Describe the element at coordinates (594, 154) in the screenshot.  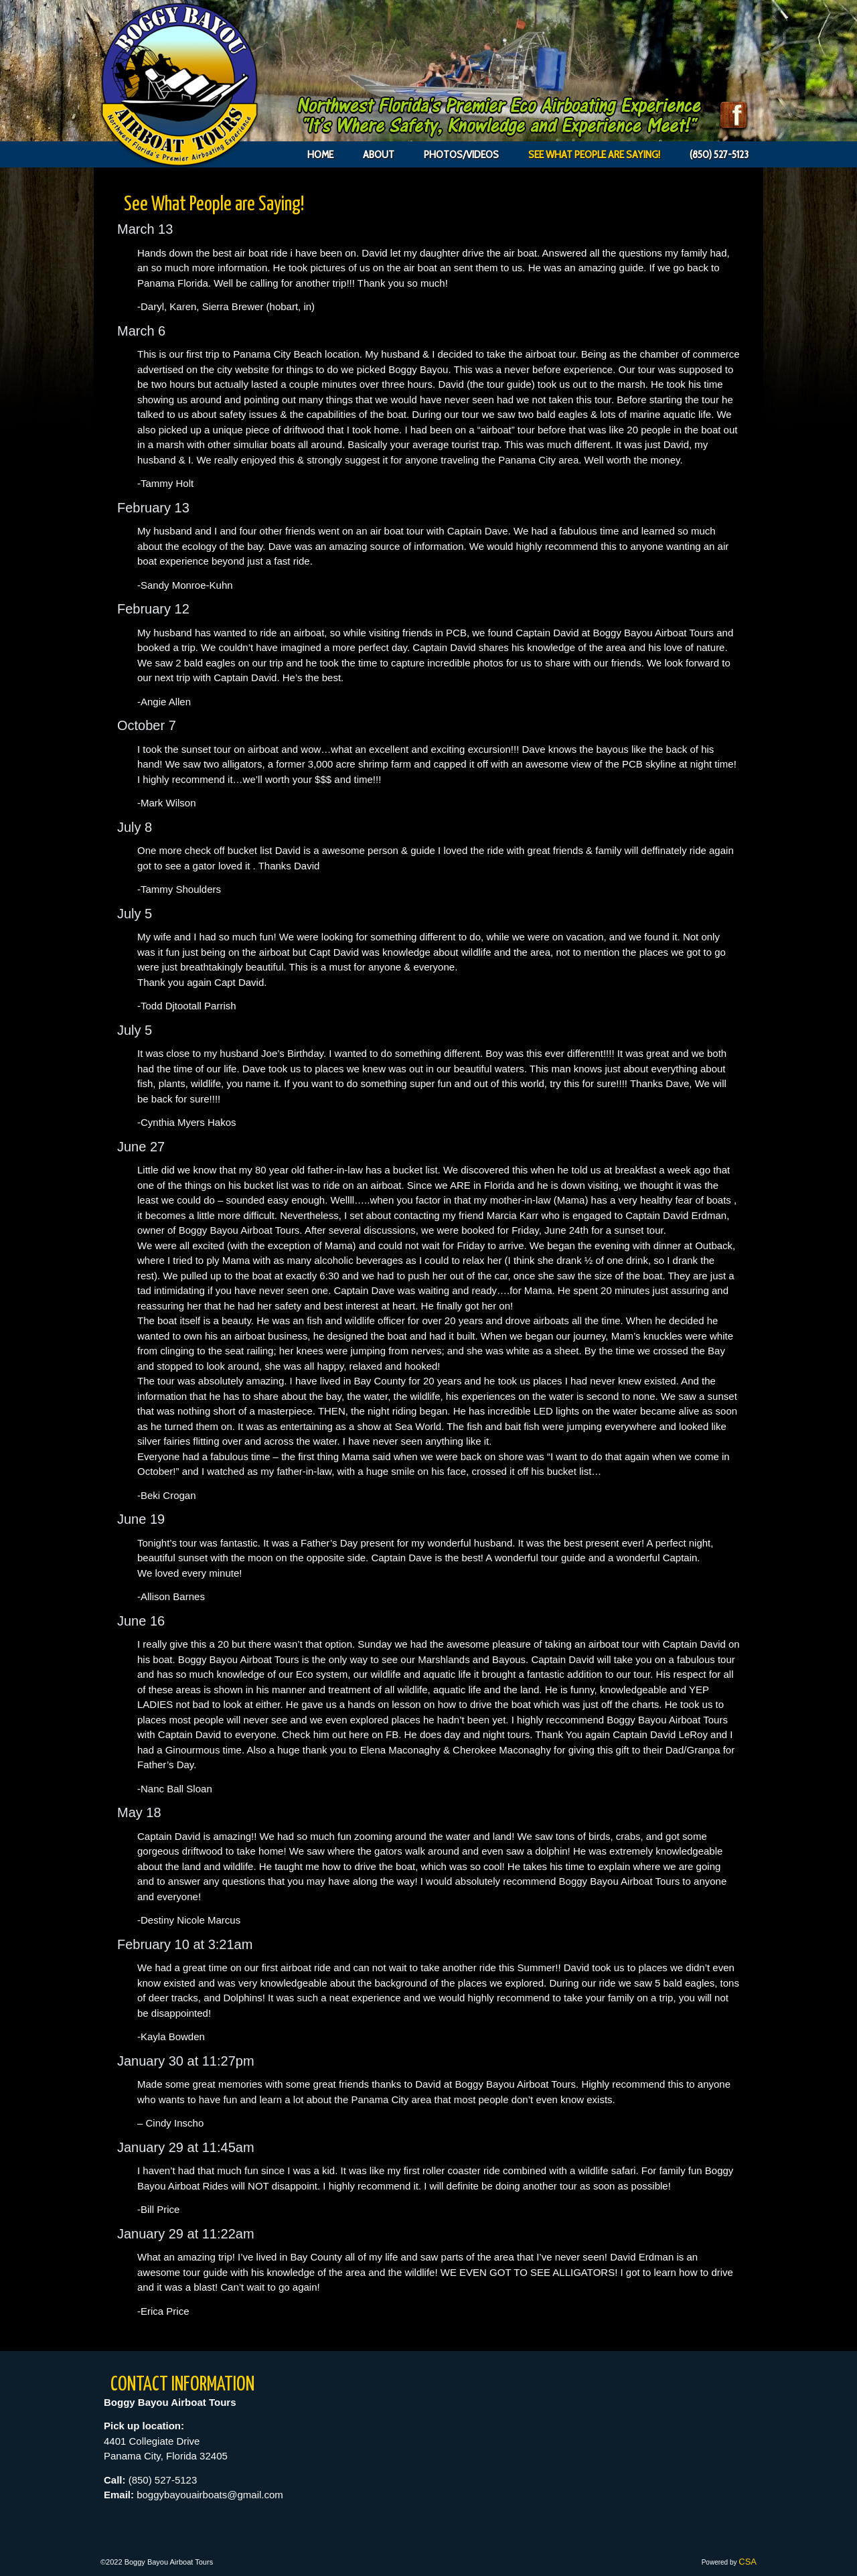
I see `See What People are Saying!` at that location.